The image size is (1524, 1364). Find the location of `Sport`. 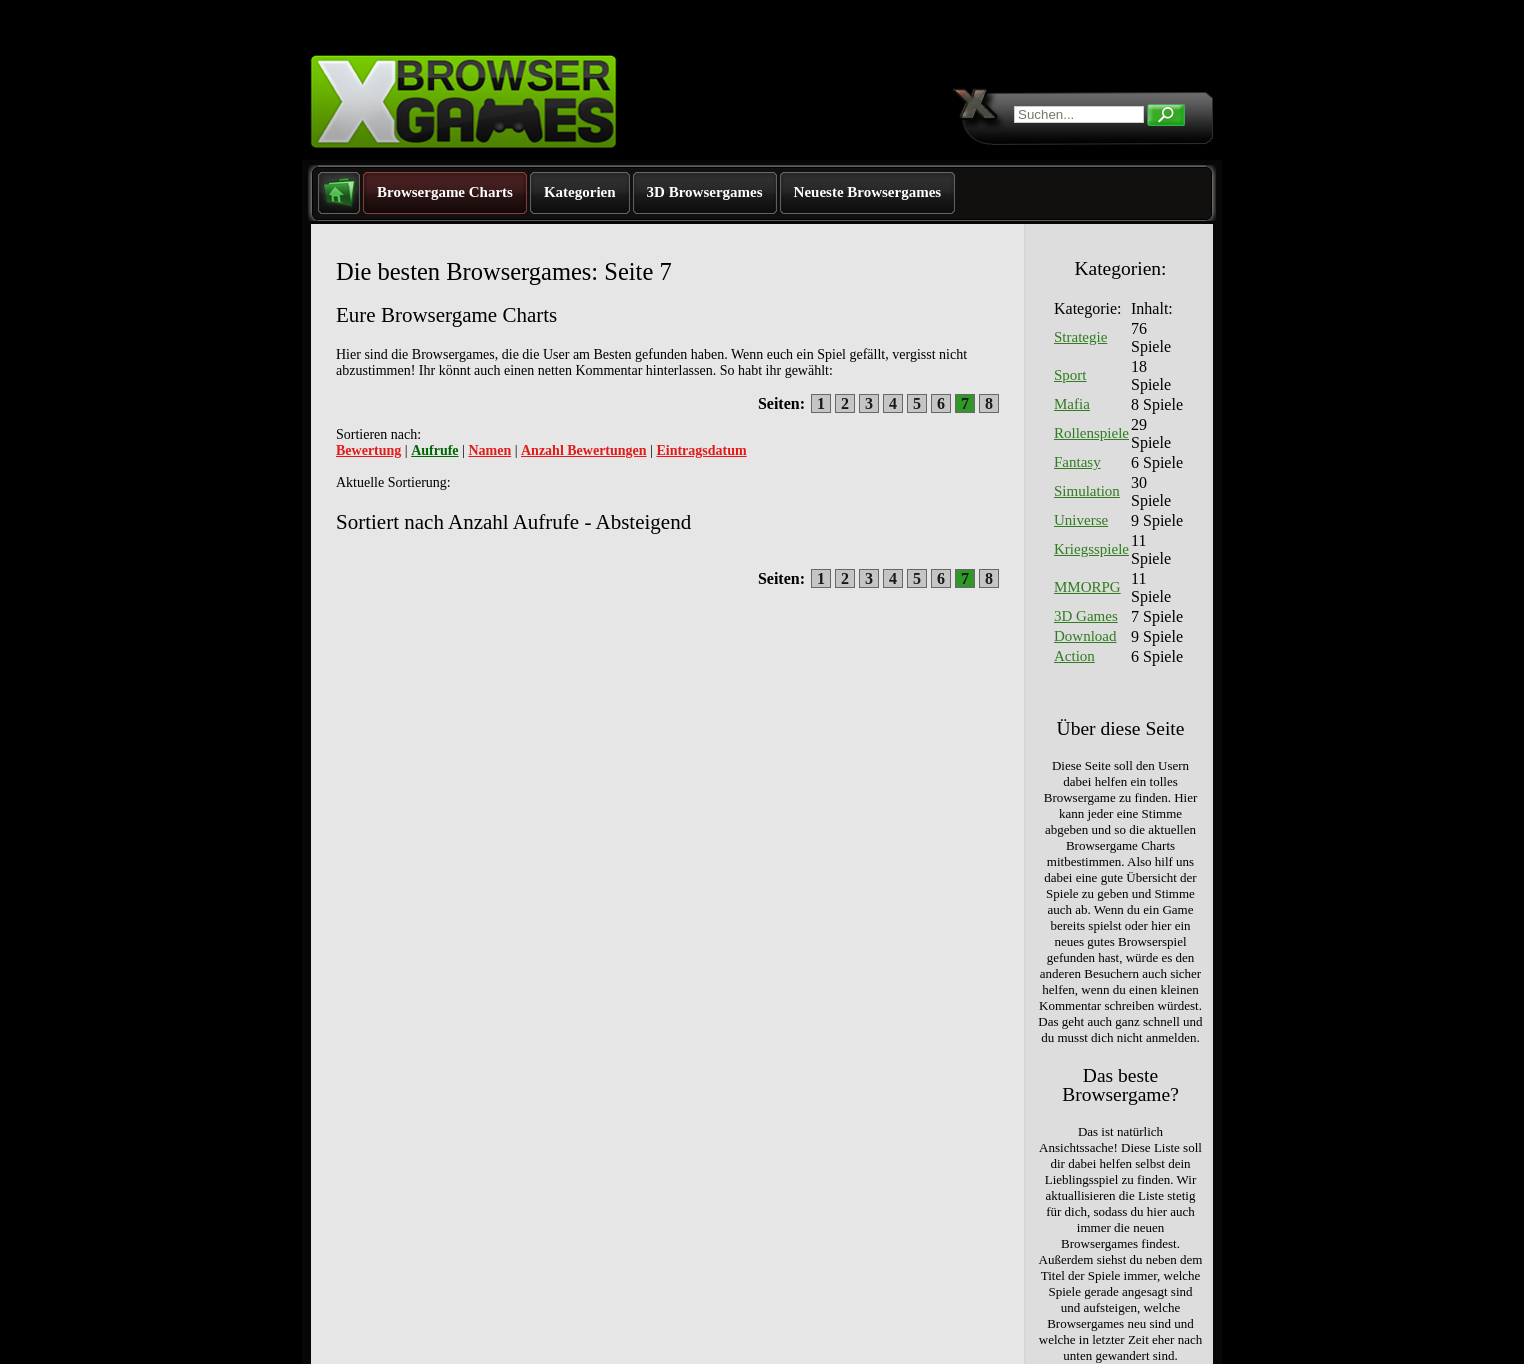

Sport is located at coordinates (1070, 375).